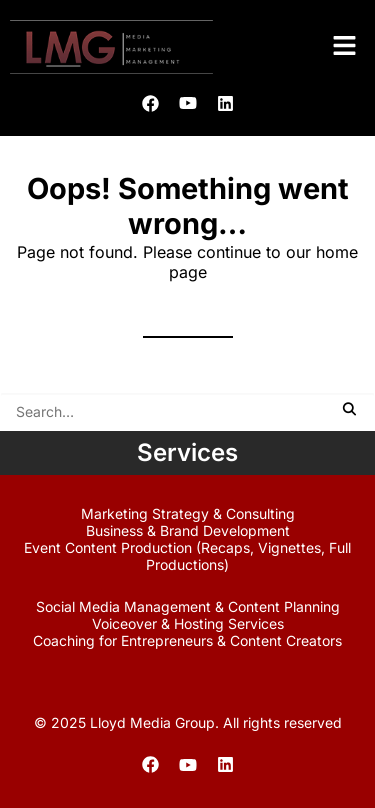 Image resolution: width=375 pixels, height=808 pixels. What do you see at coordinates (188, 606) in the screenshot?
I see `Social Media Management & Content Planning` at bounding box center [188, 606].